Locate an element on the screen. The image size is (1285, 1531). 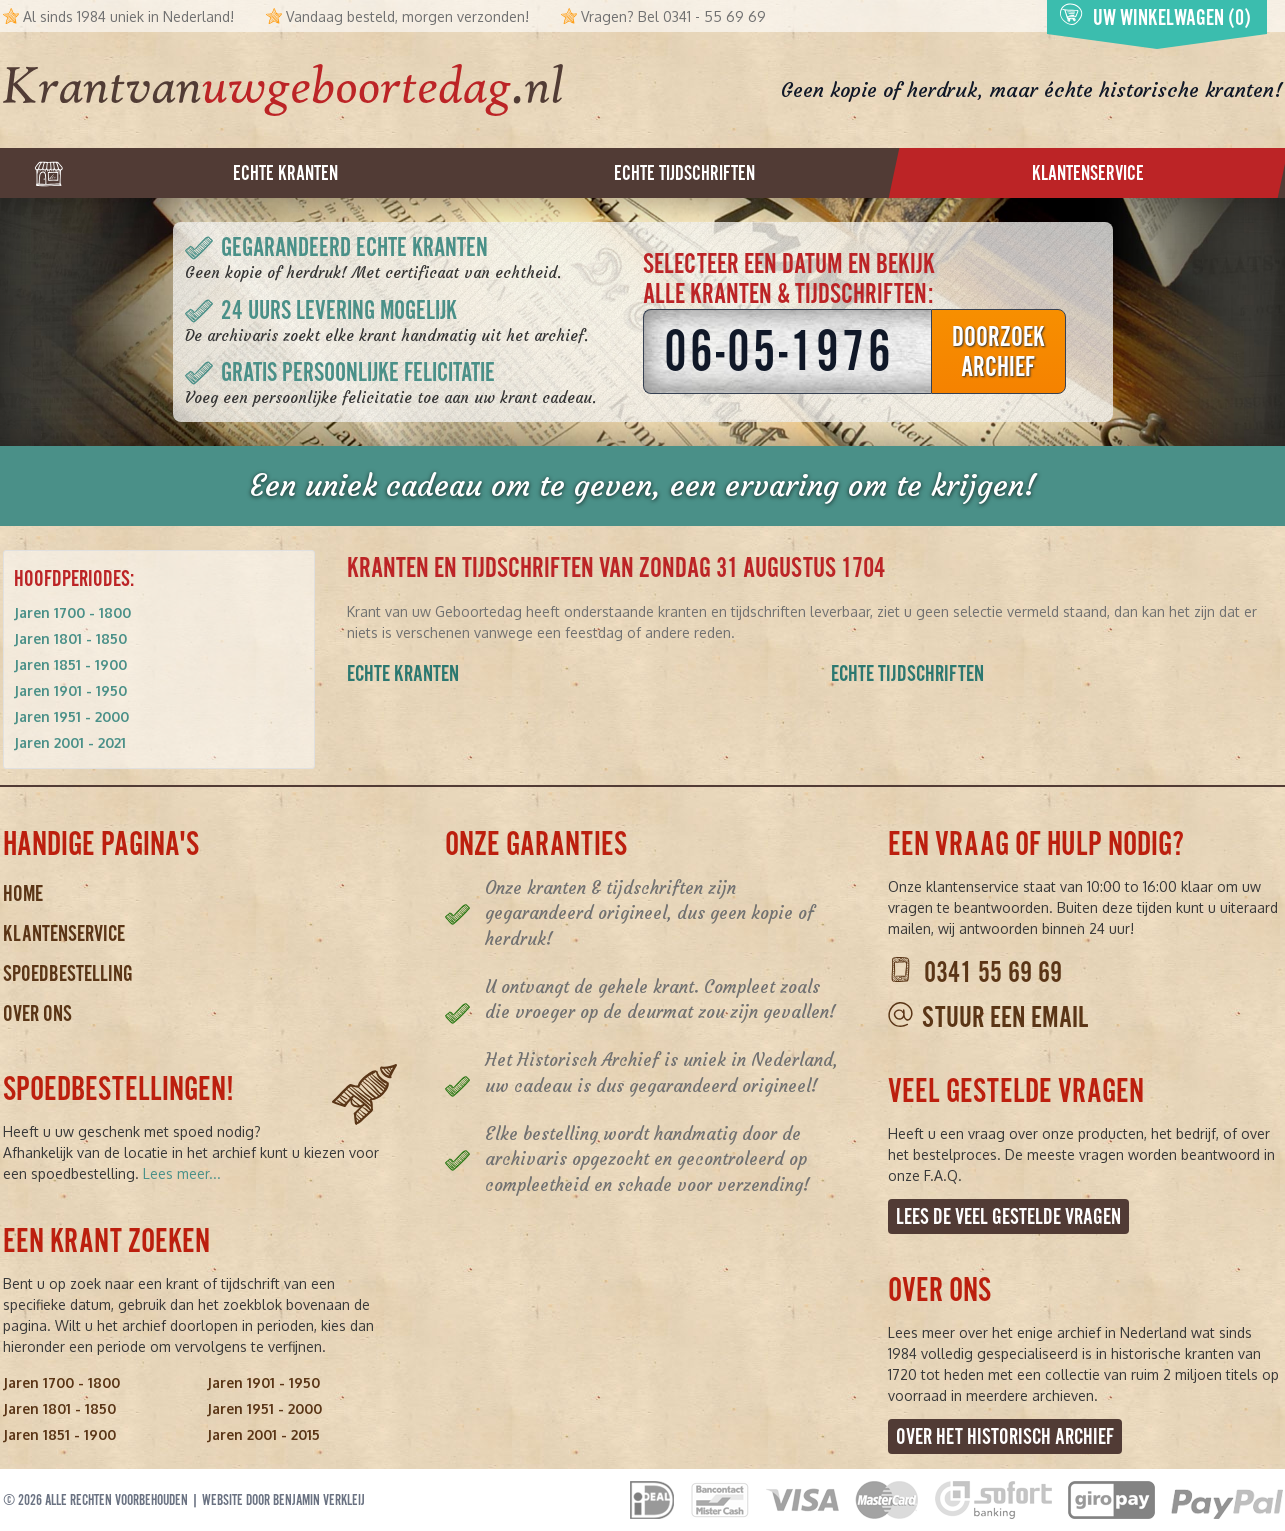
Jaren 1901 - 1950 is located at coordinates (70, 690).